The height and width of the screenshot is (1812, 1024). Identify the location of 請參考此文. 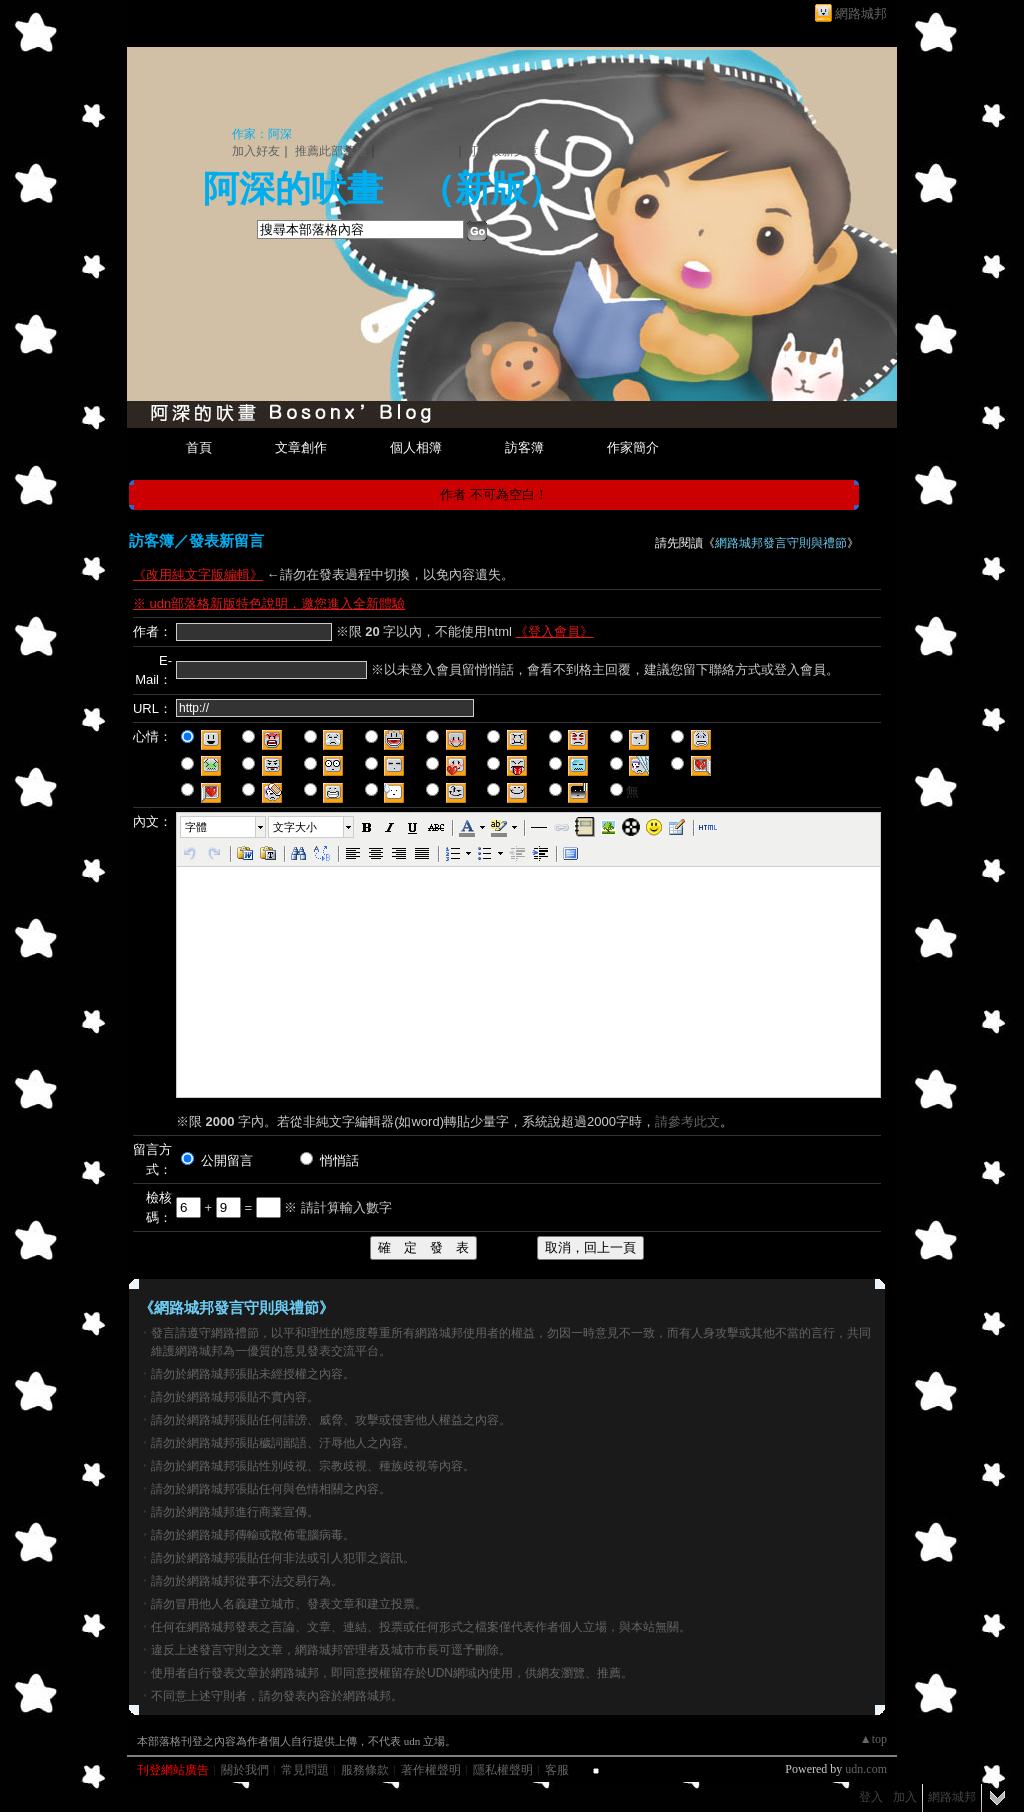
(687, 1121).